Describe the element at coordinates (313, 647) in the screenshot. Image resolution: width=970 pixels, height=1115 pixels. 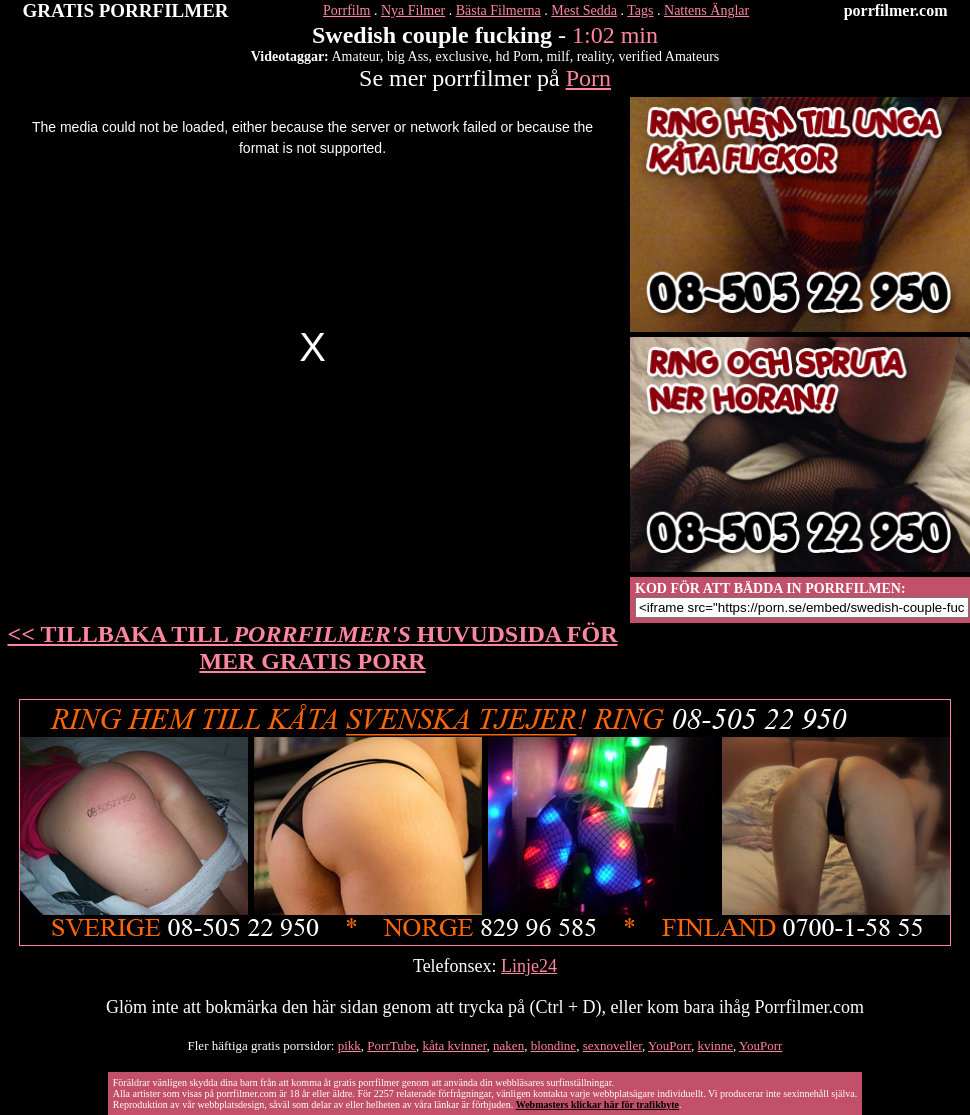
I see `<< TILLBAKA TILL HUVUDSIDA FÖR MER GRATIS PORR` at that location.